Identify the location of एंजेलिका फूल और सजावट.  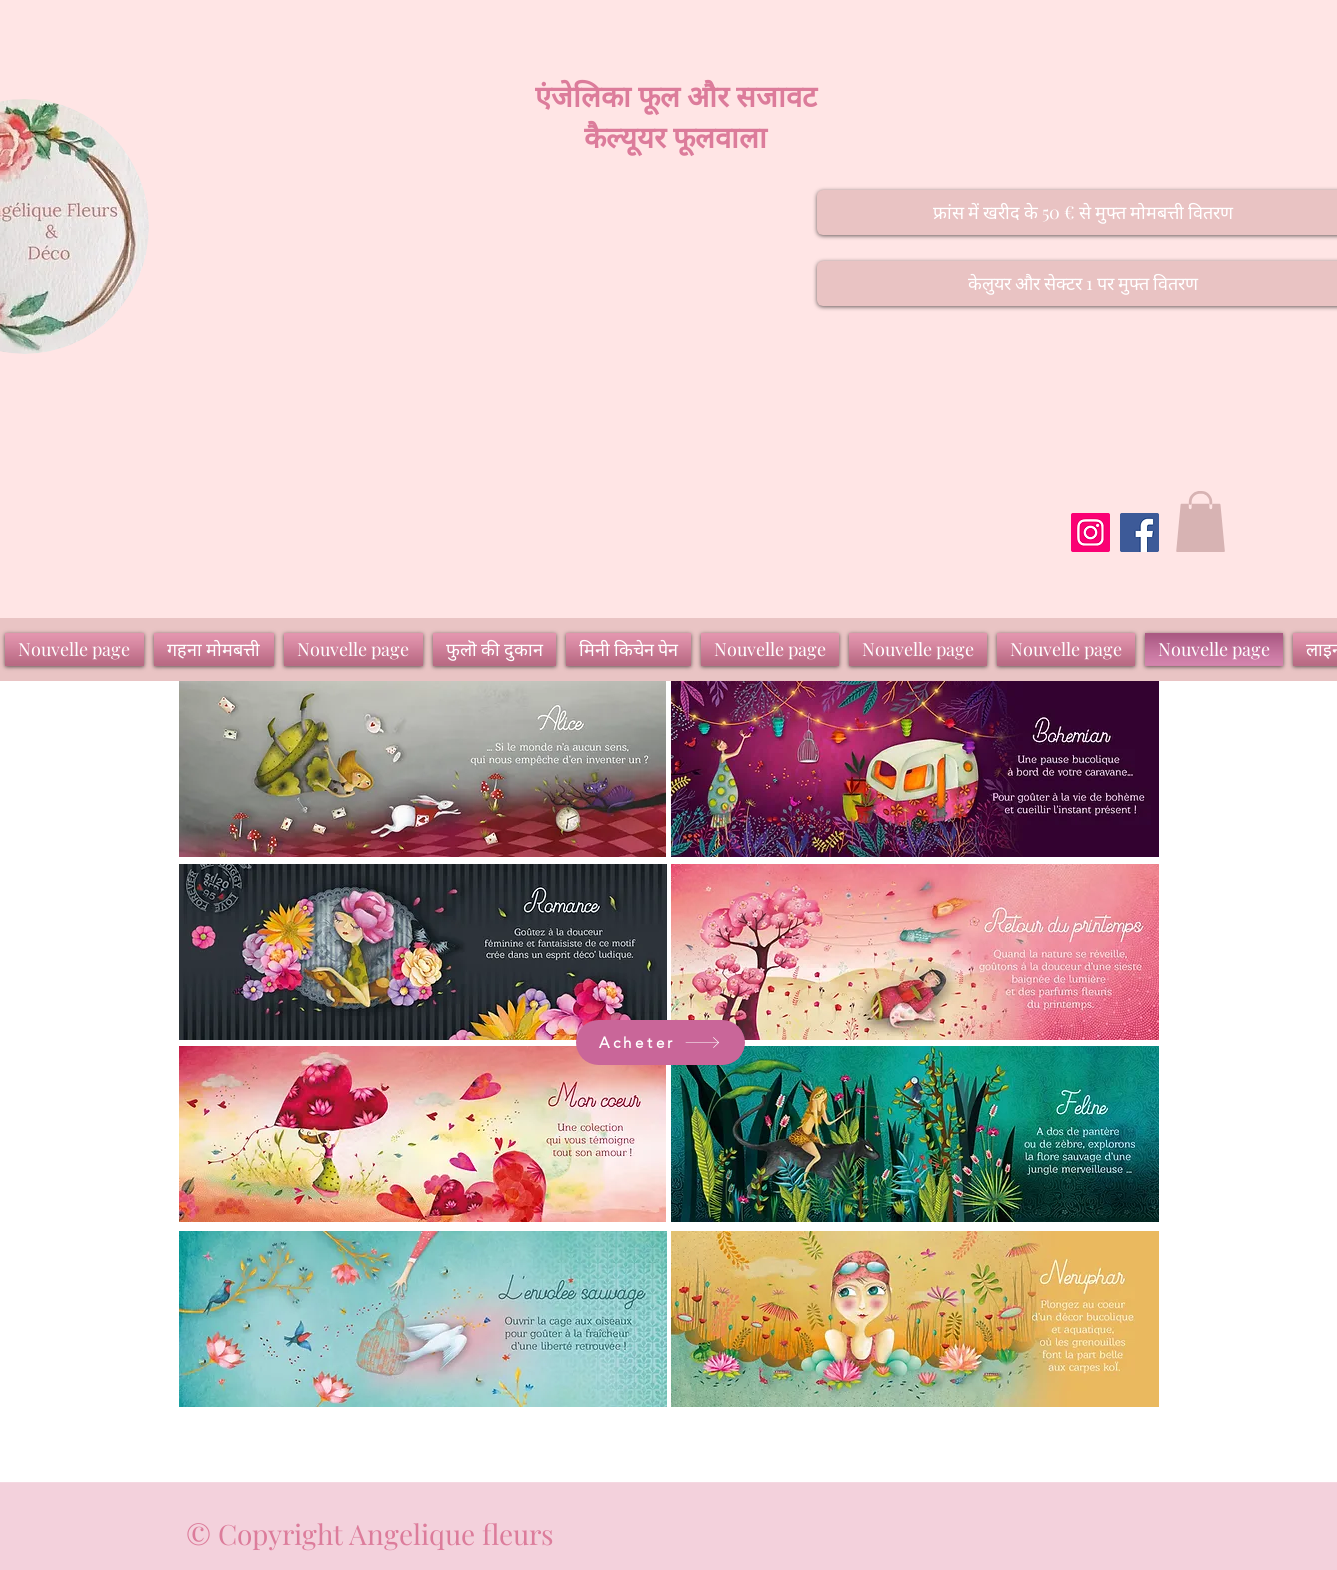
(676, 95).